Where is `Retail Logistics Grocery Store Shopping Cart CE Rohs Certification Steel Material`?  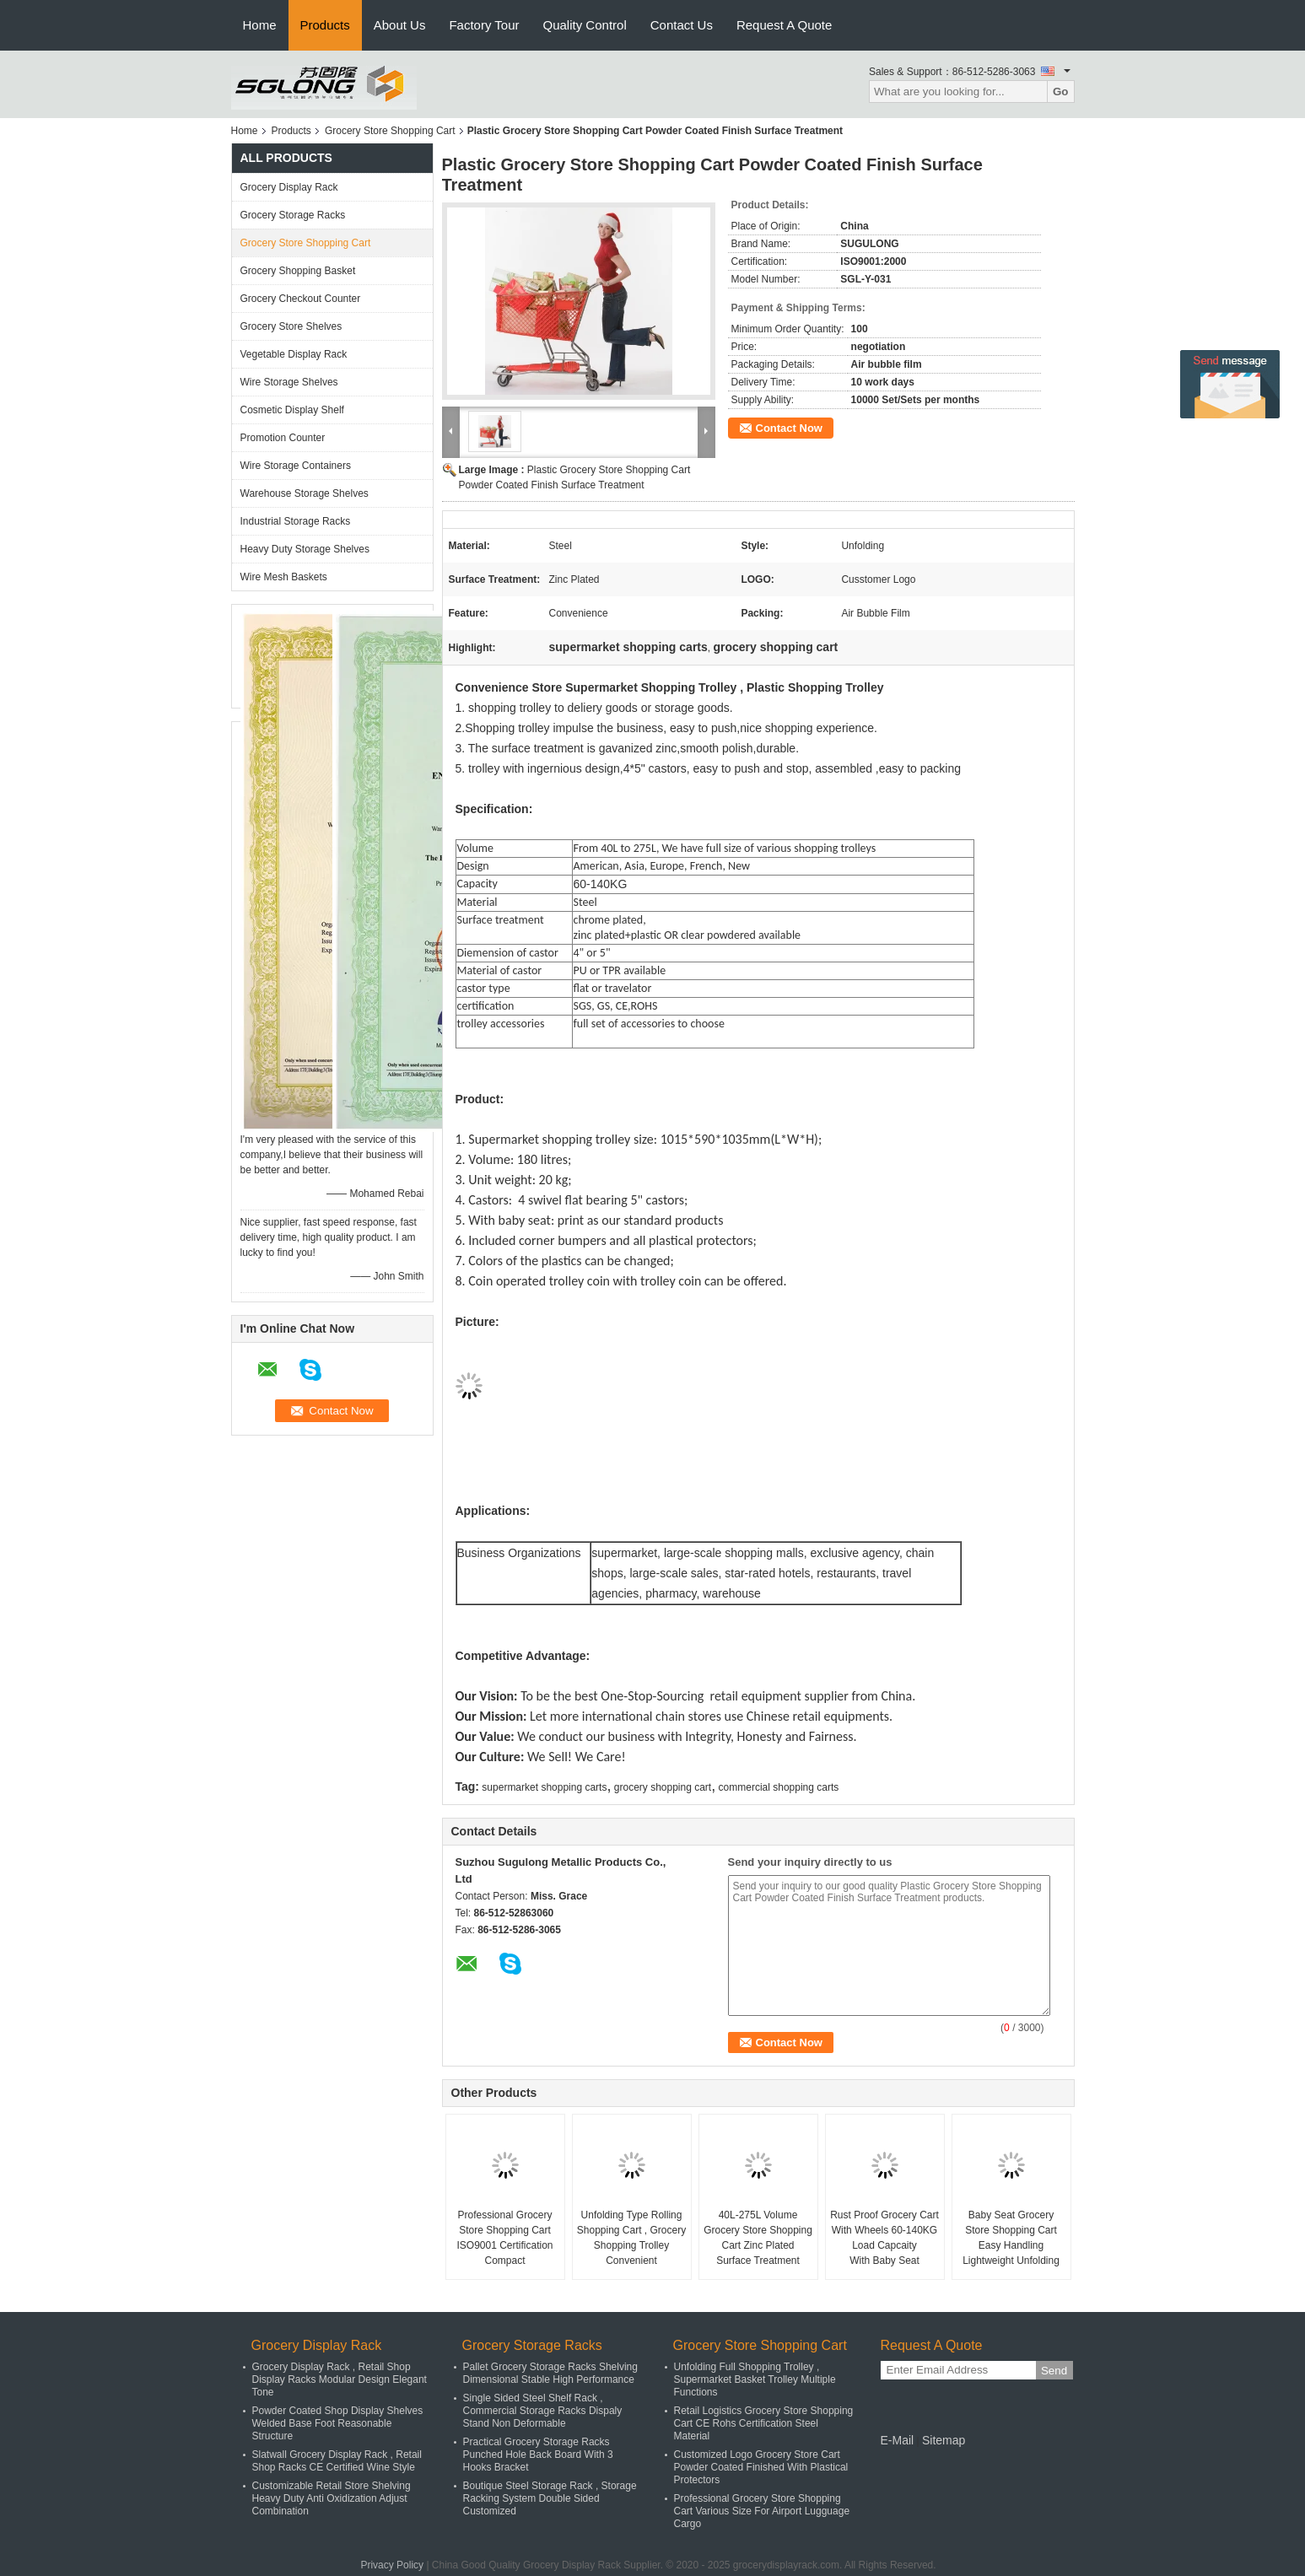
Retail Logistics Grocery Store Shopping Cart CE Rohs Certification Steel Material is located at coordinates (764, 2423).